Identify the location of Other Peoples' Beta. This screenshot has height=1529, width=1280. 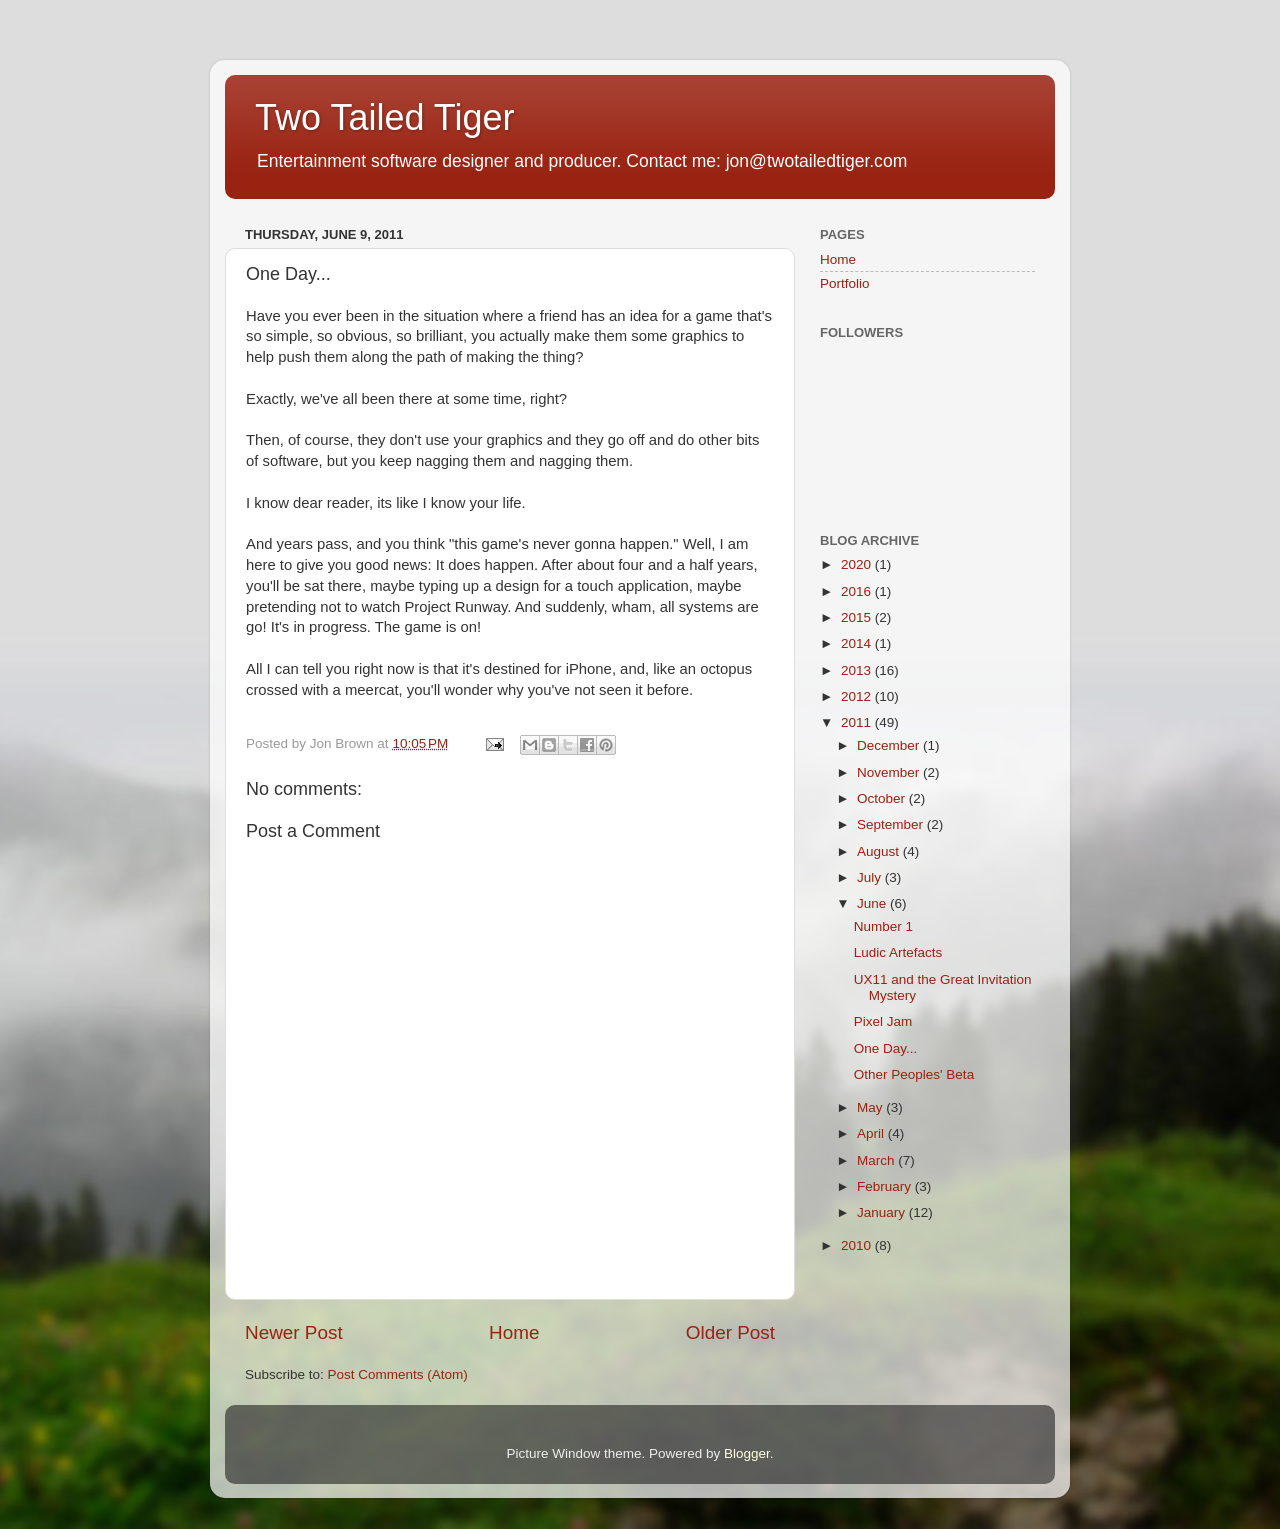
(914, 1074).